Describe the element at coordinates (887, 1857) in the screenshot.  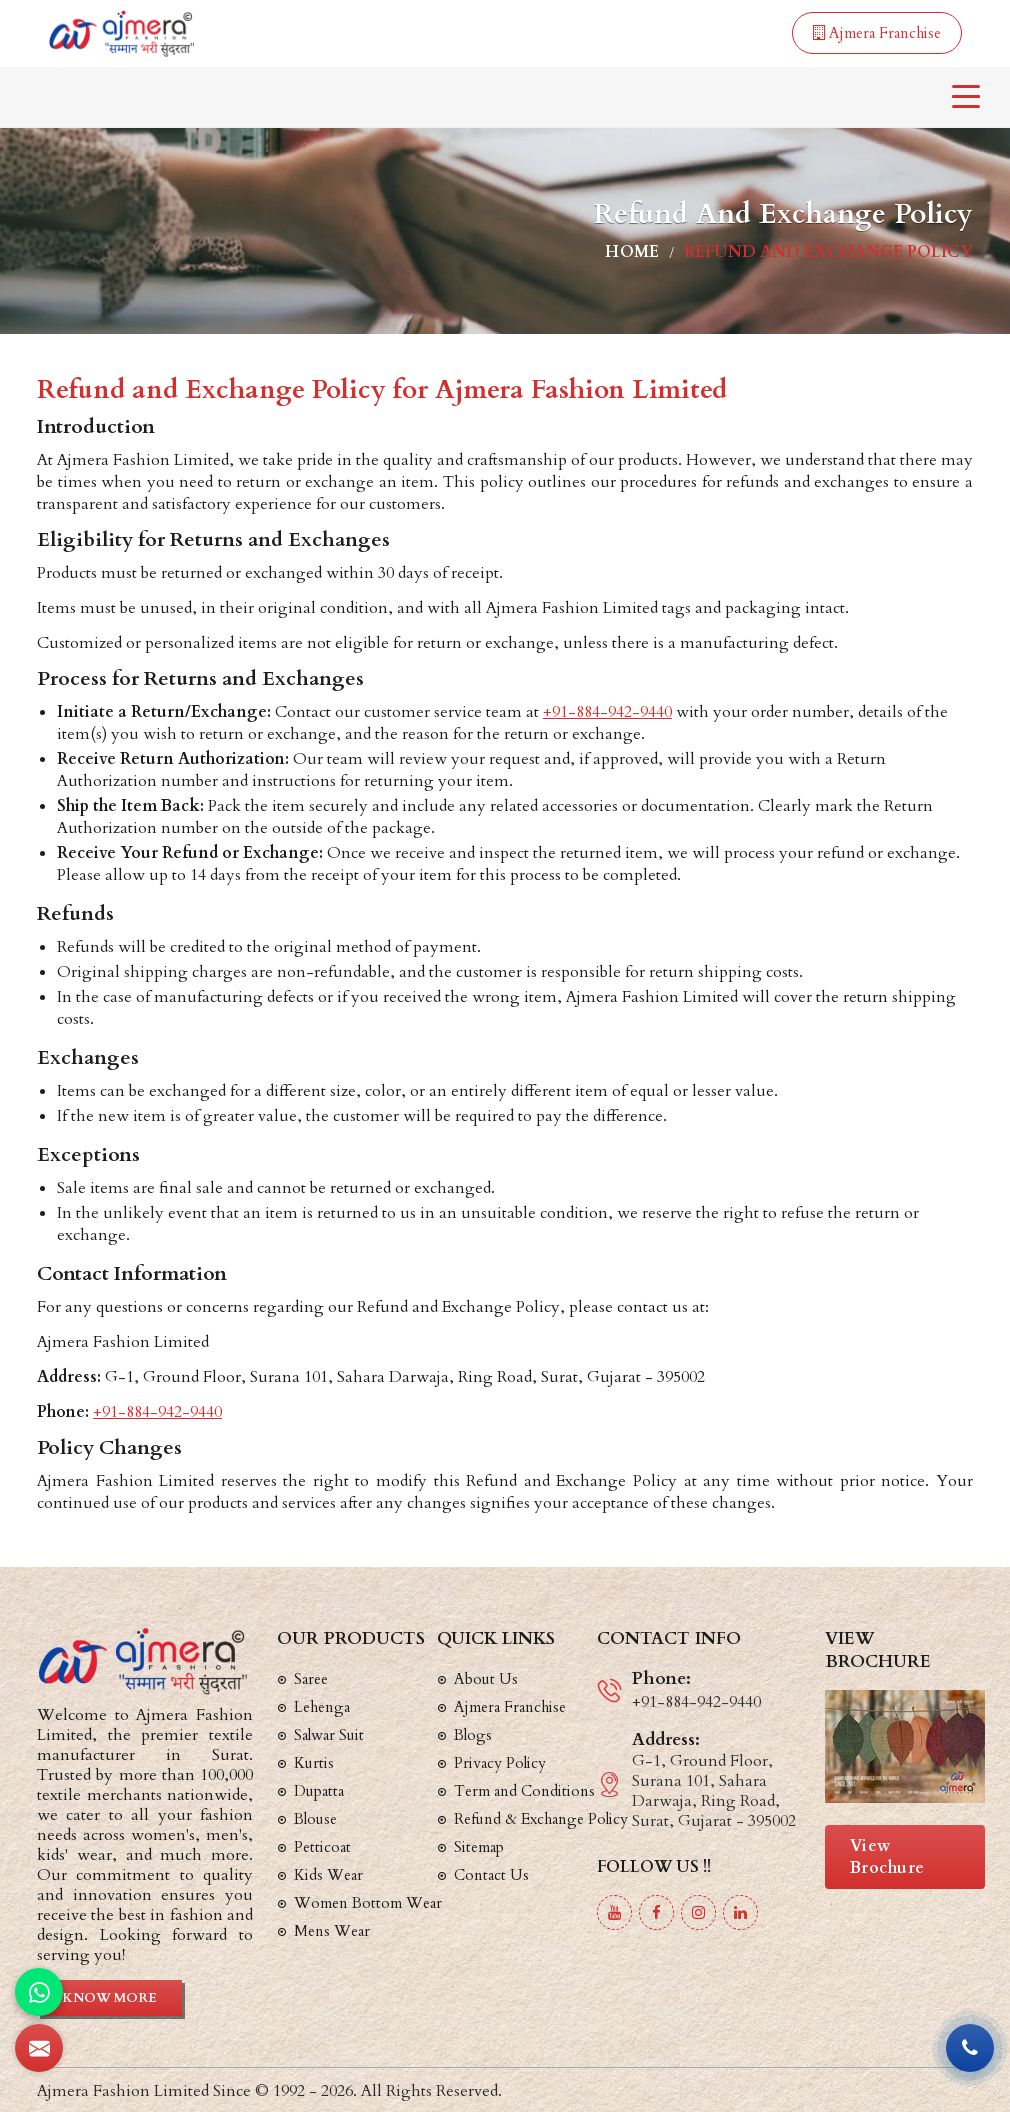
I see `View Brochure` at that location.